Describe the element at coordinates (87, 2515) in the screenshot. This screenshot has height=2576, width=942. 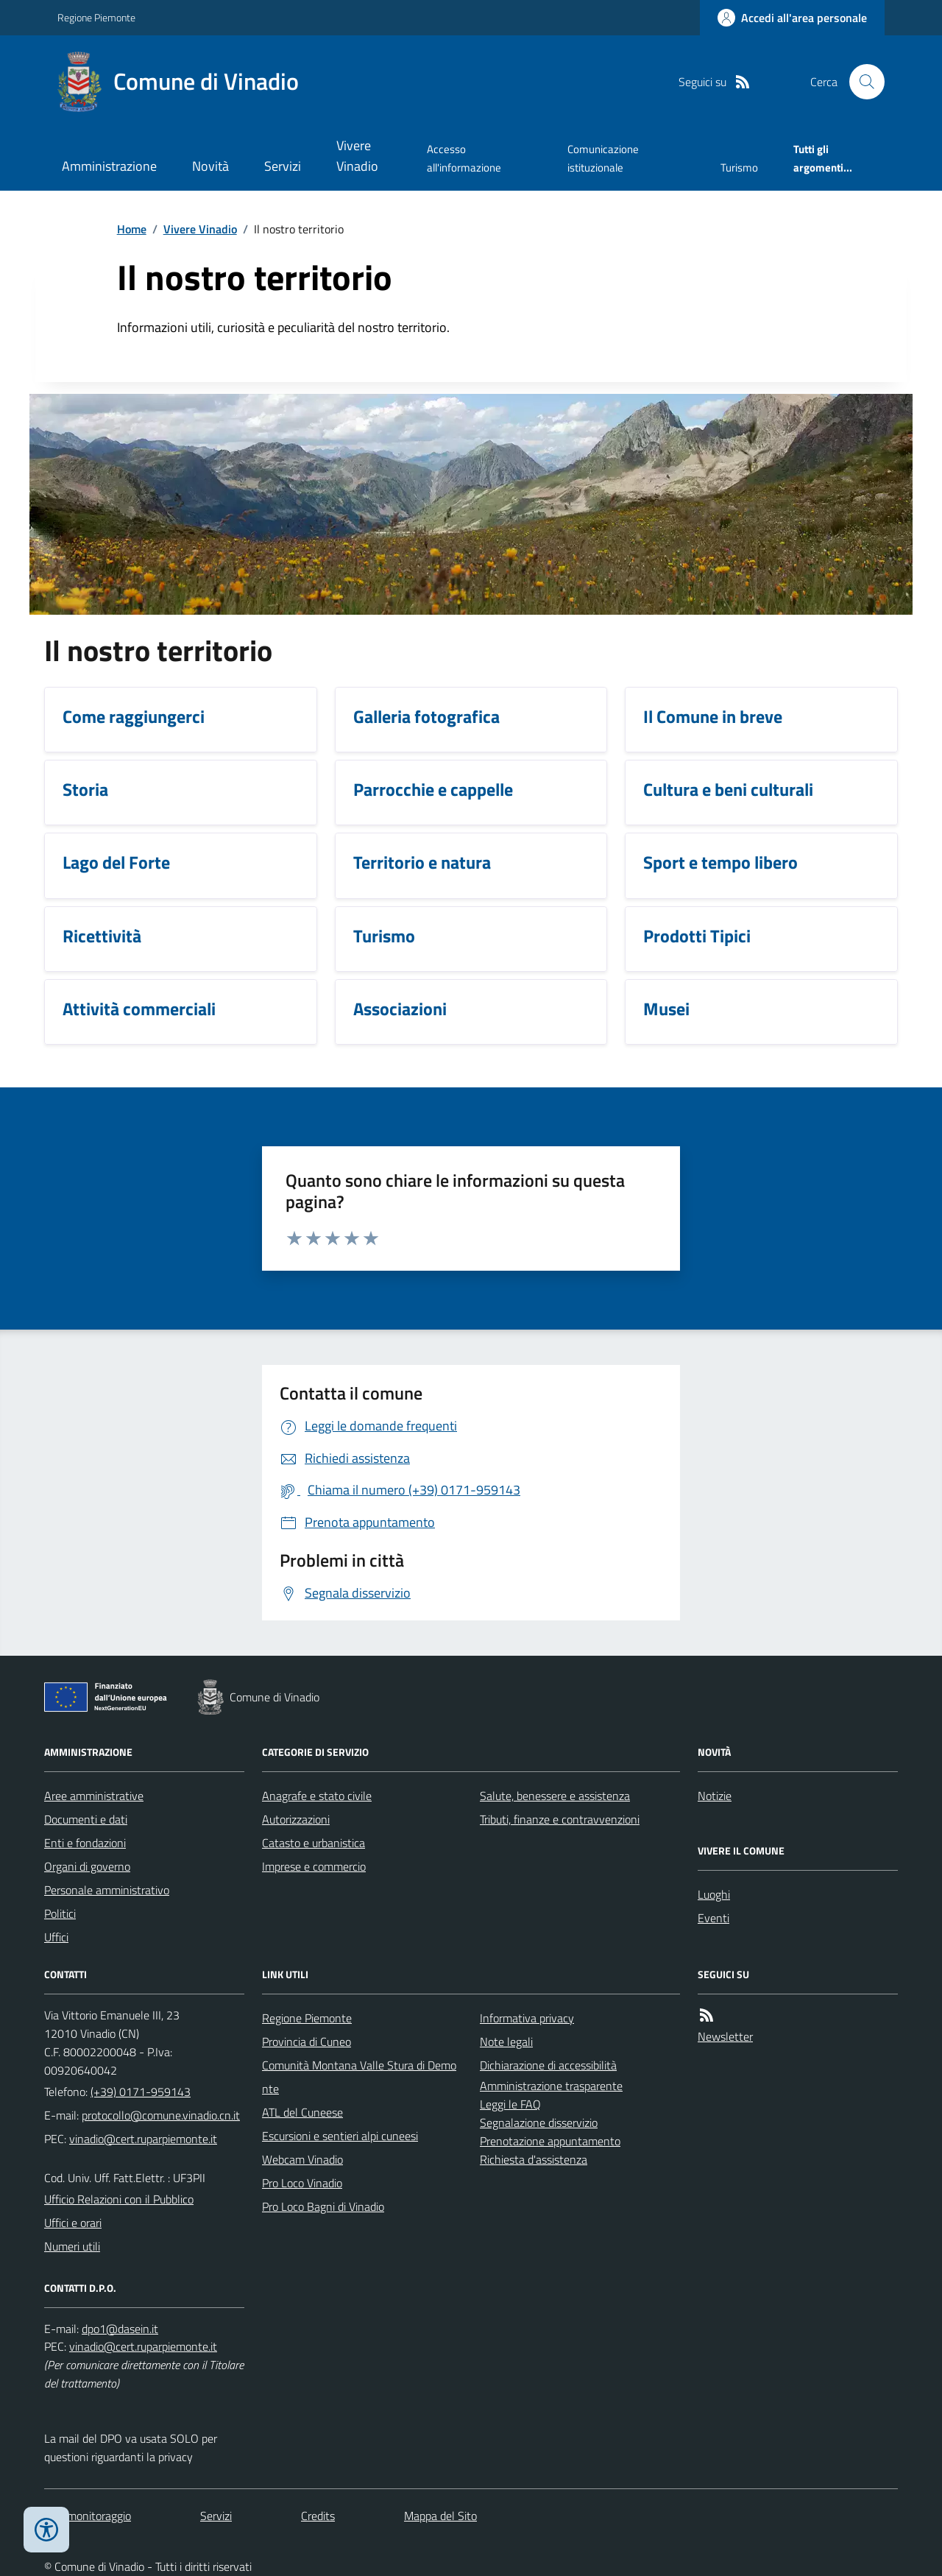
I see `Dati monitoraggio` at that location.